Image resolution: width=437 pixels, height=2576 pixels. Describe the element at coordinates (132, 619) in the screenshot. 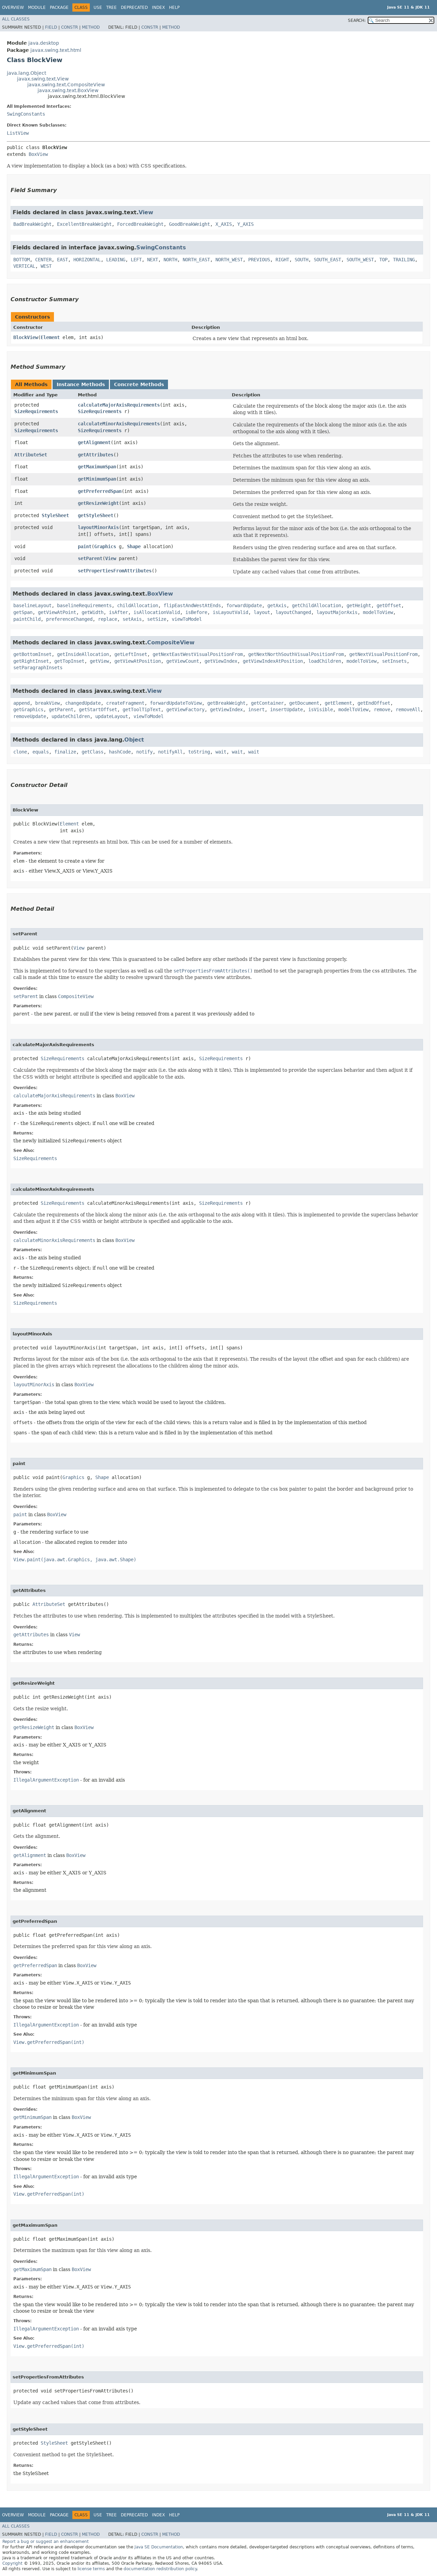

I see `setAxis` at that location.